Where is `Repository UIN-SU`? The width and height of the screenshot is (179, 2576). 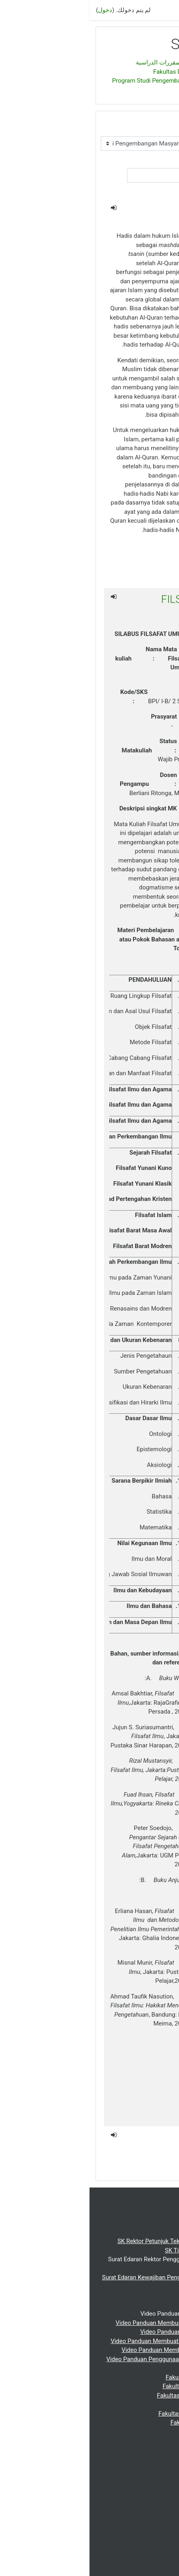
Repository UIN-SU is located at coordinates (142, 2486).